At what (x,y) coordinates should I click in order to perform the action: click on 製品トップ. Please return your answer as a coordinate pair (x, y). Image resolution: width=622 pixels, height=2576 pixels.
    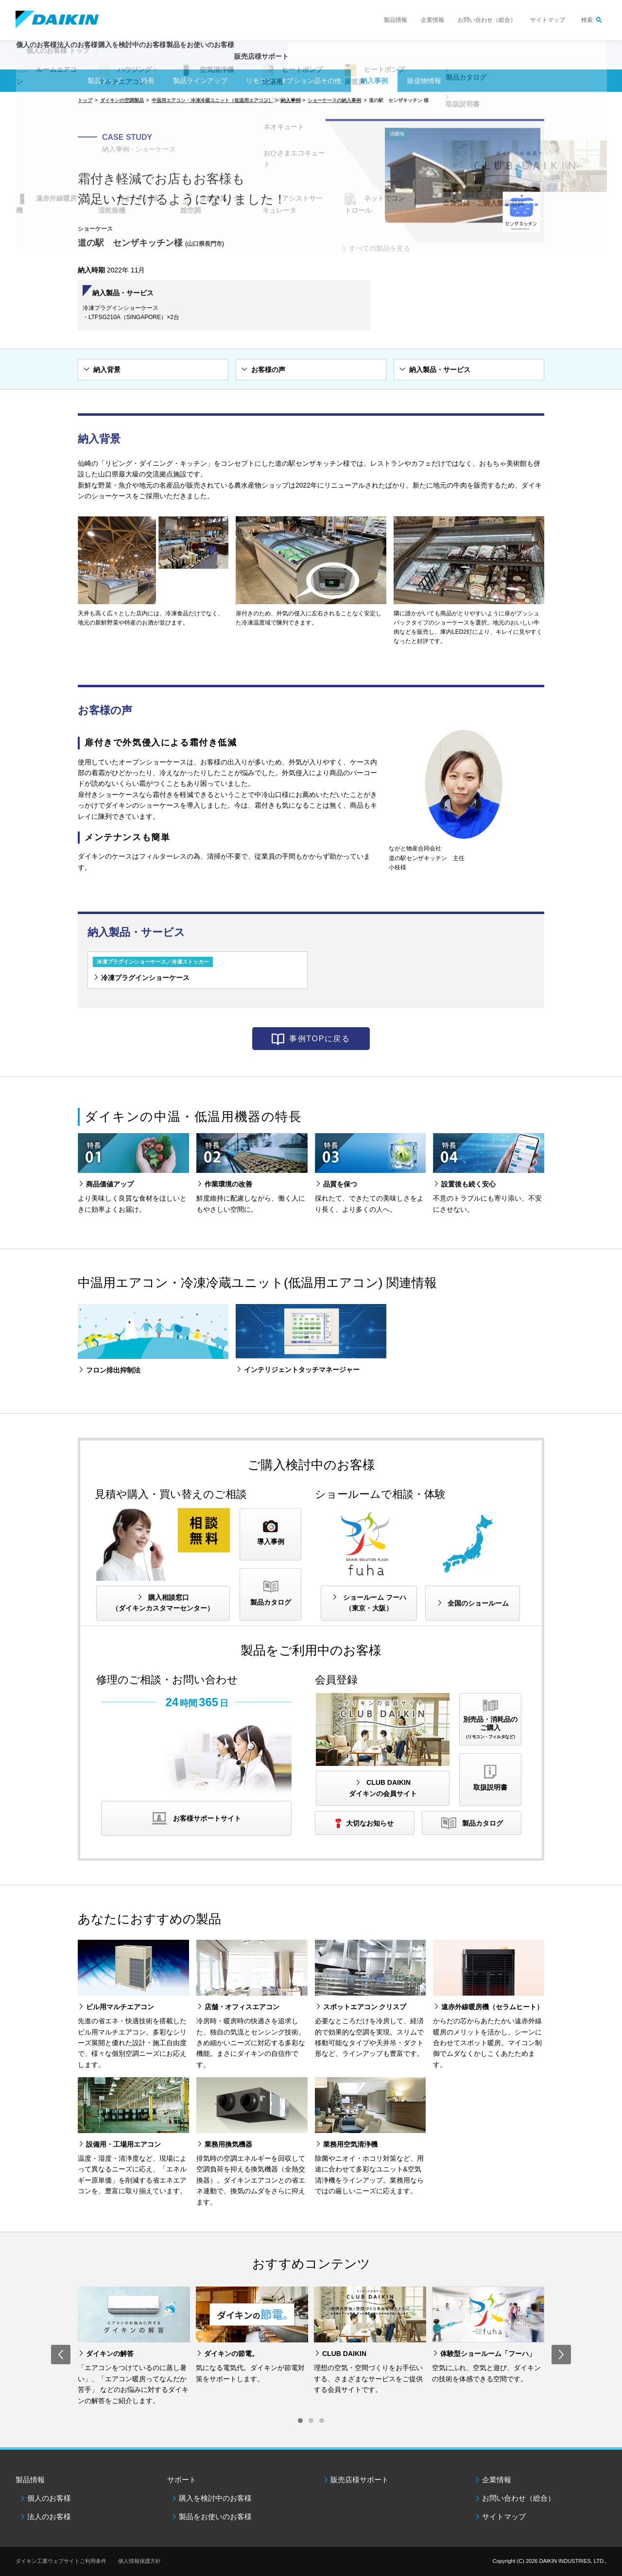
    Looking at the image, I should click on (104, 81).